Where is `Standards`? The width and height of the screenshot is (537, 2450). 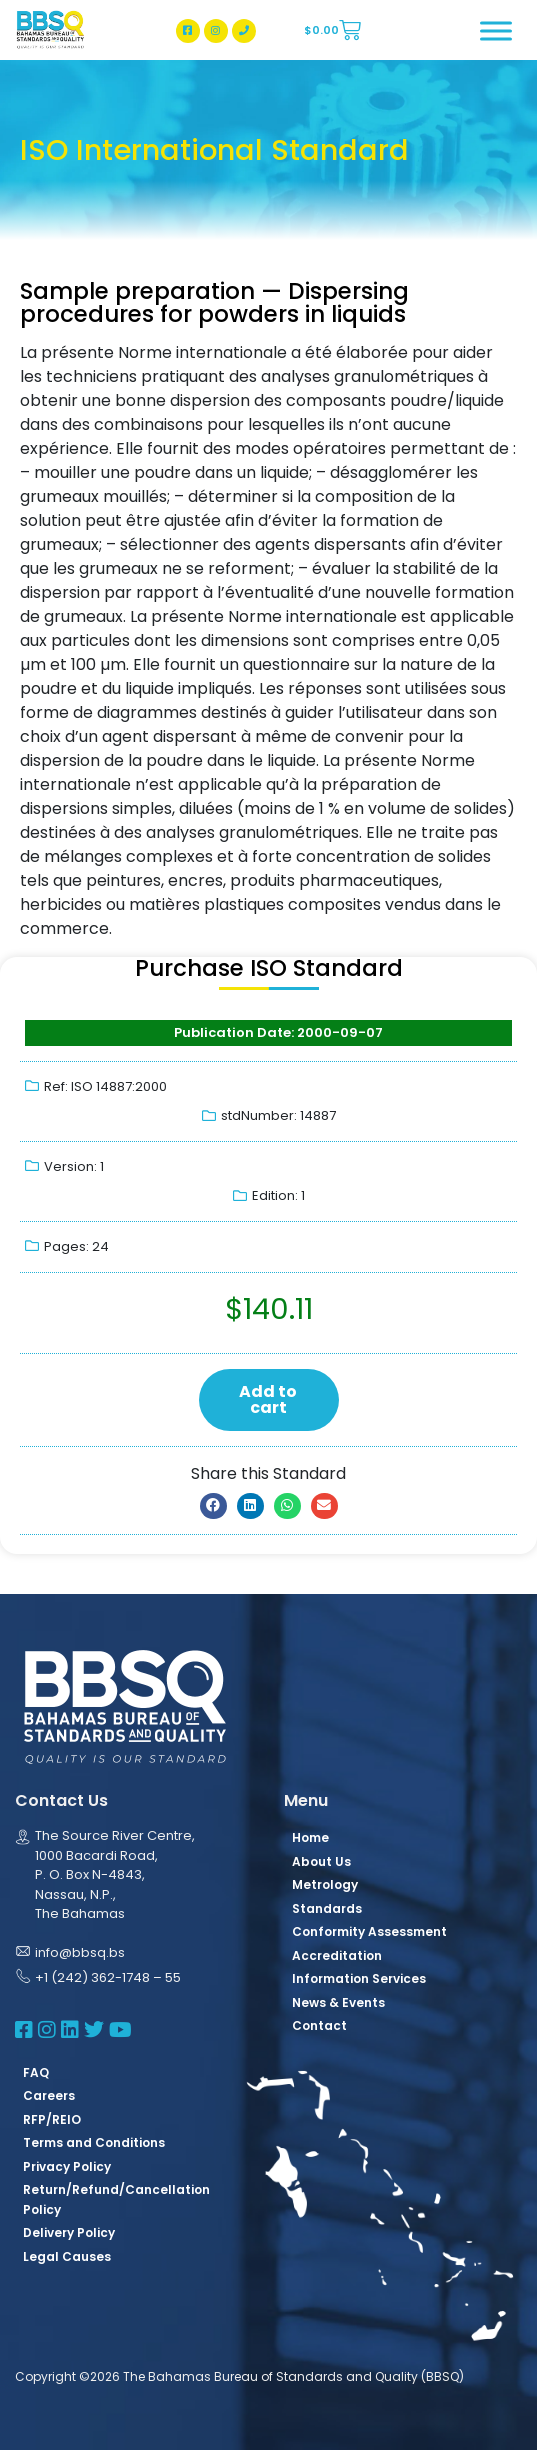 Standards is located at coordinates (327, 1908).